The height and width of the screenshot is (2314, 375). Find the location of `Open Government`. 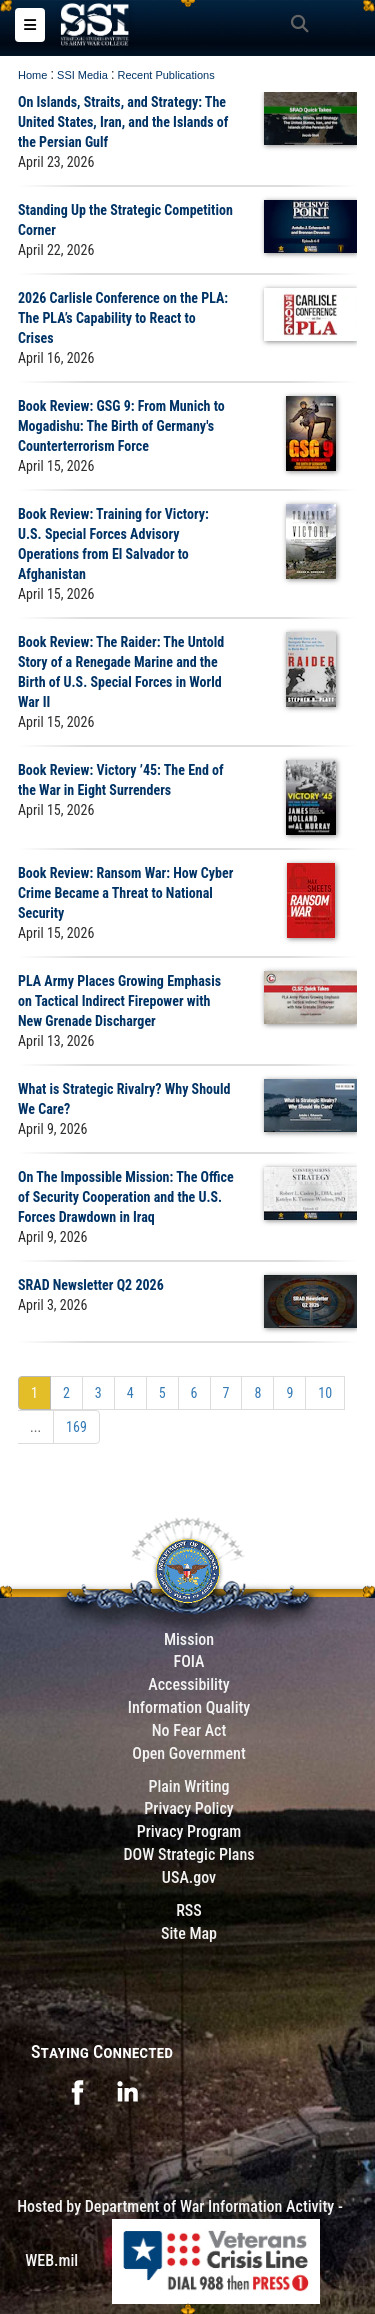

Open Government is located at coordinates (189, 1753).